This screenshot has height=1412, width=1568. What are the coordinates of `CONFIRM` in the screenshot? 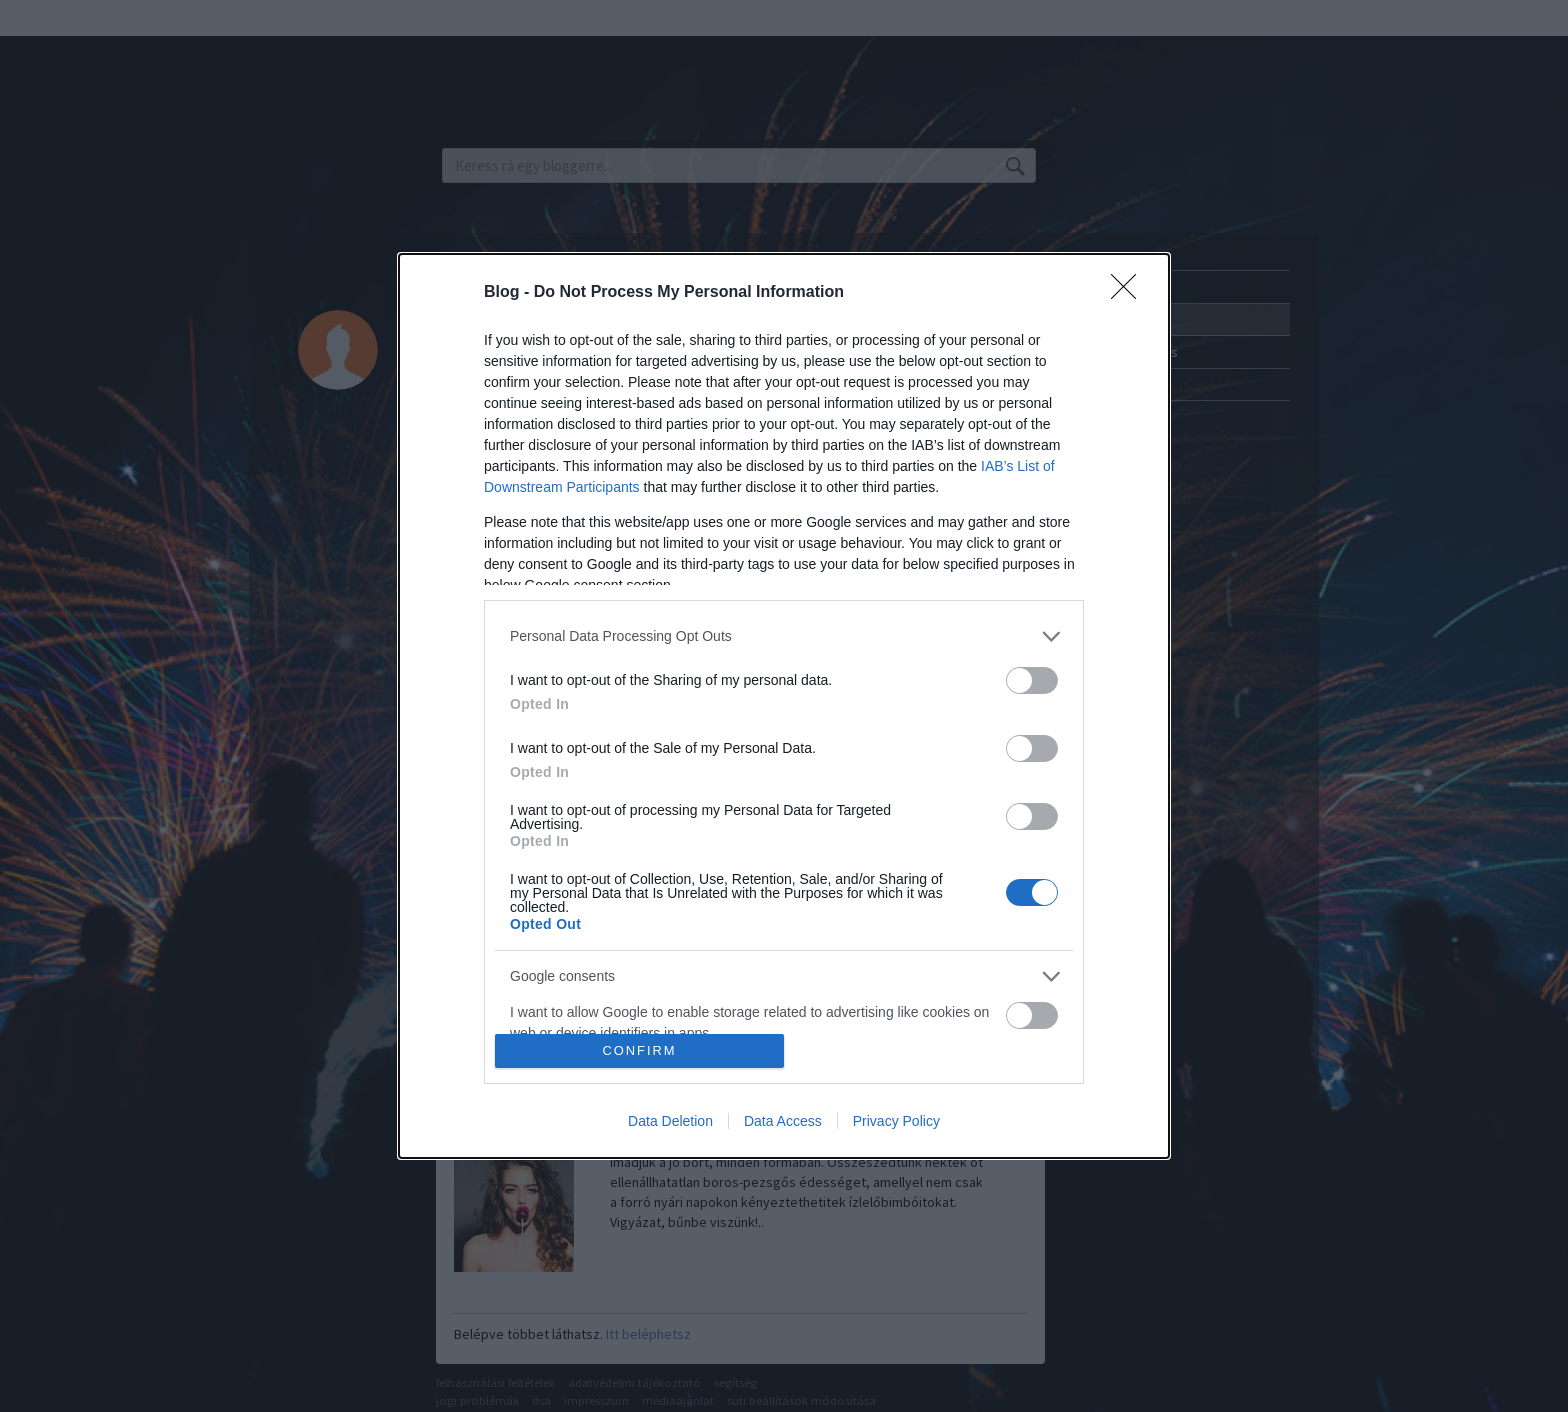 It's located at (639, 1051).